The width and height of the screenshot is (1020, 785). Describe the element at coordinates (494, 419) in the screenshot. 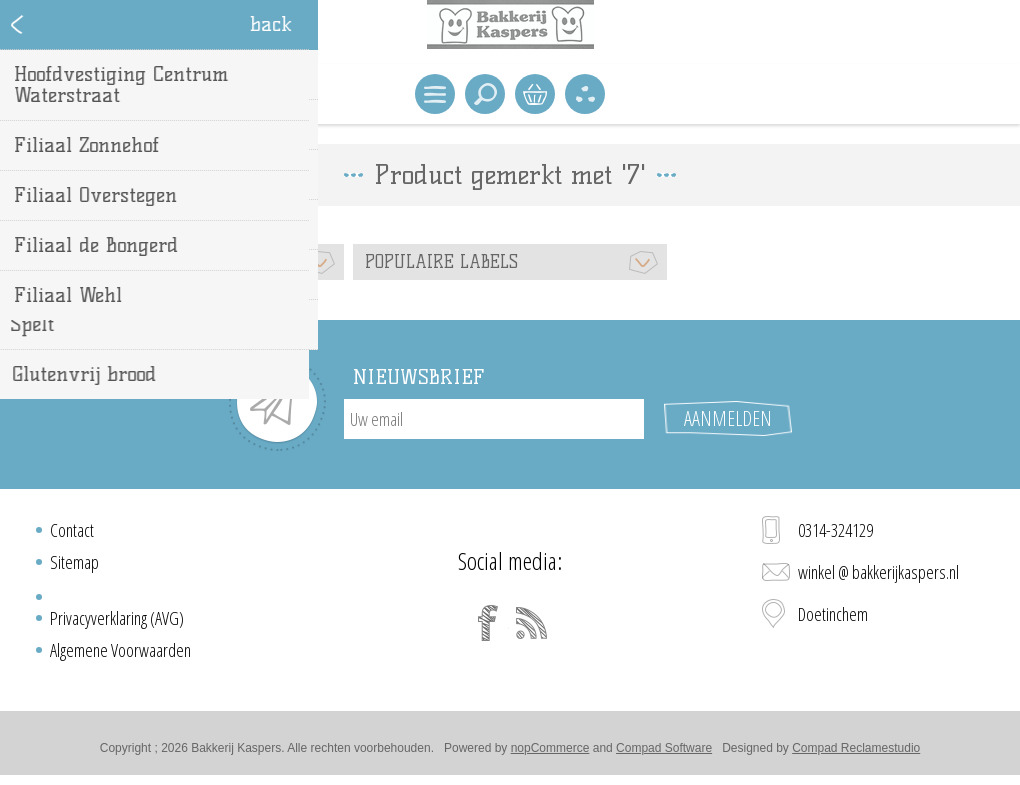

I see `[Aanmelden]` at that location.